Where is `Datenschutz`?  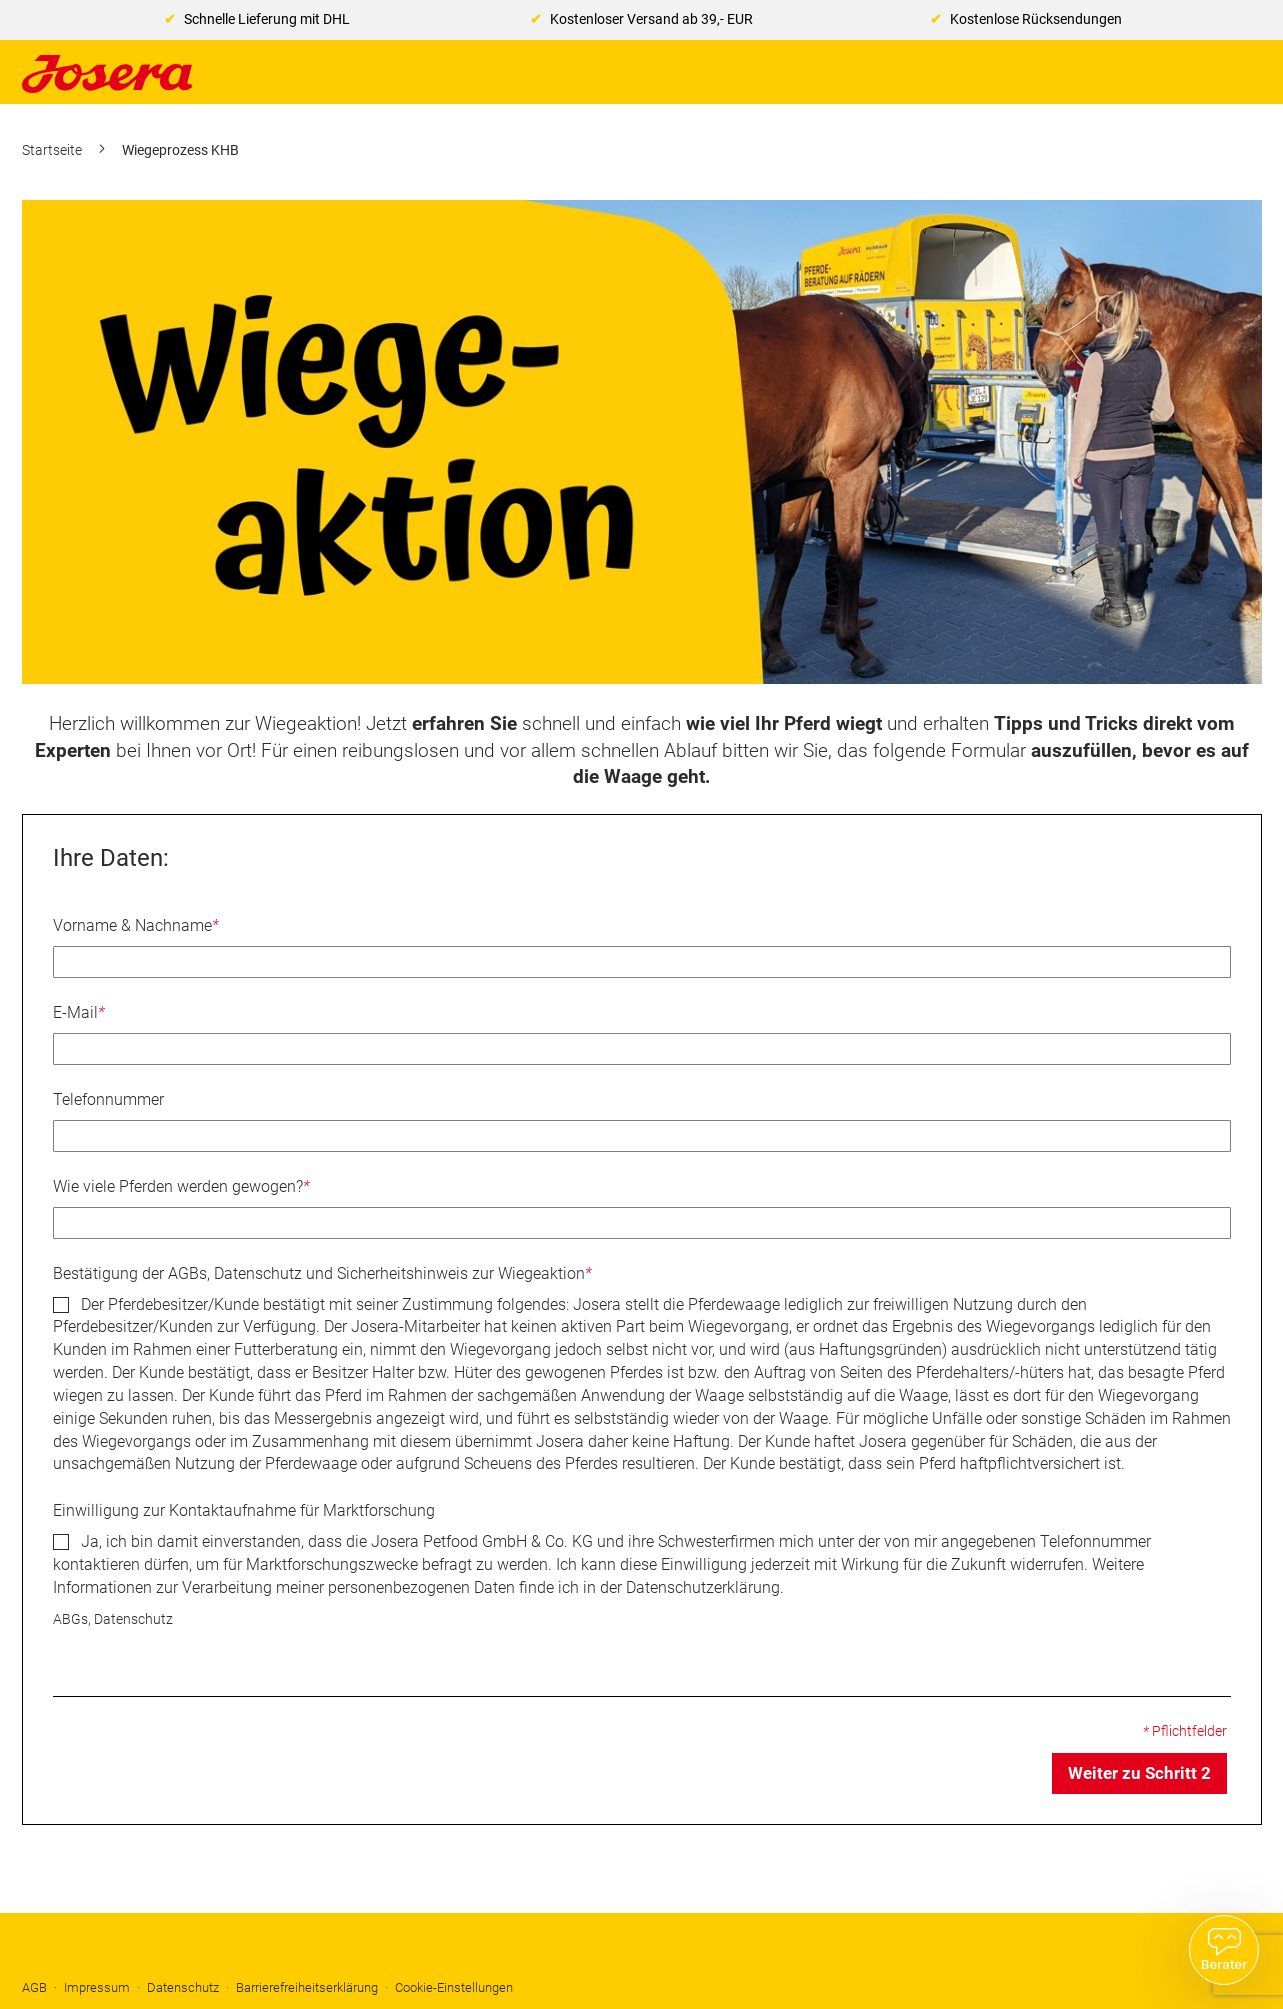
Datenschutz is located at coordinates (133, 1619).